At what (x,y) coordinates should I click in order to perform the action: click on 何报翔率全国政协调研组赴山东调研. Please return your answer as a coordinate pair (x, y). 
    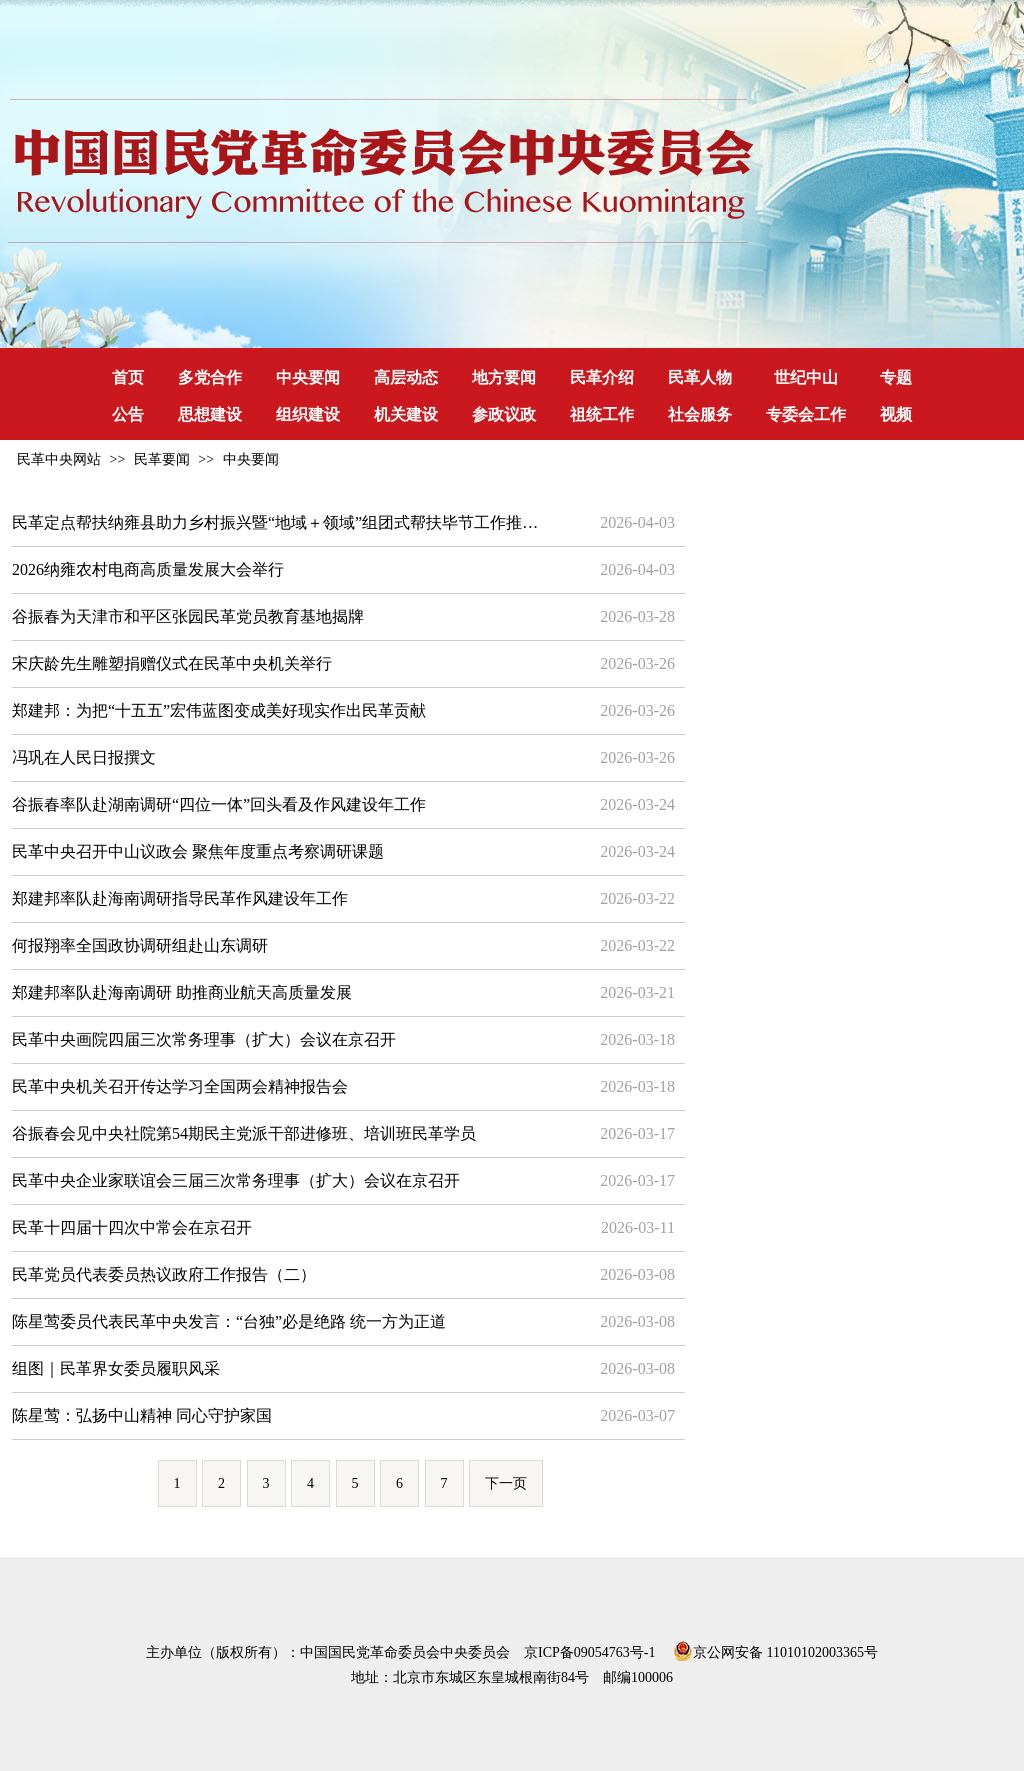
    Looking at the image, I should click on (140, 945).